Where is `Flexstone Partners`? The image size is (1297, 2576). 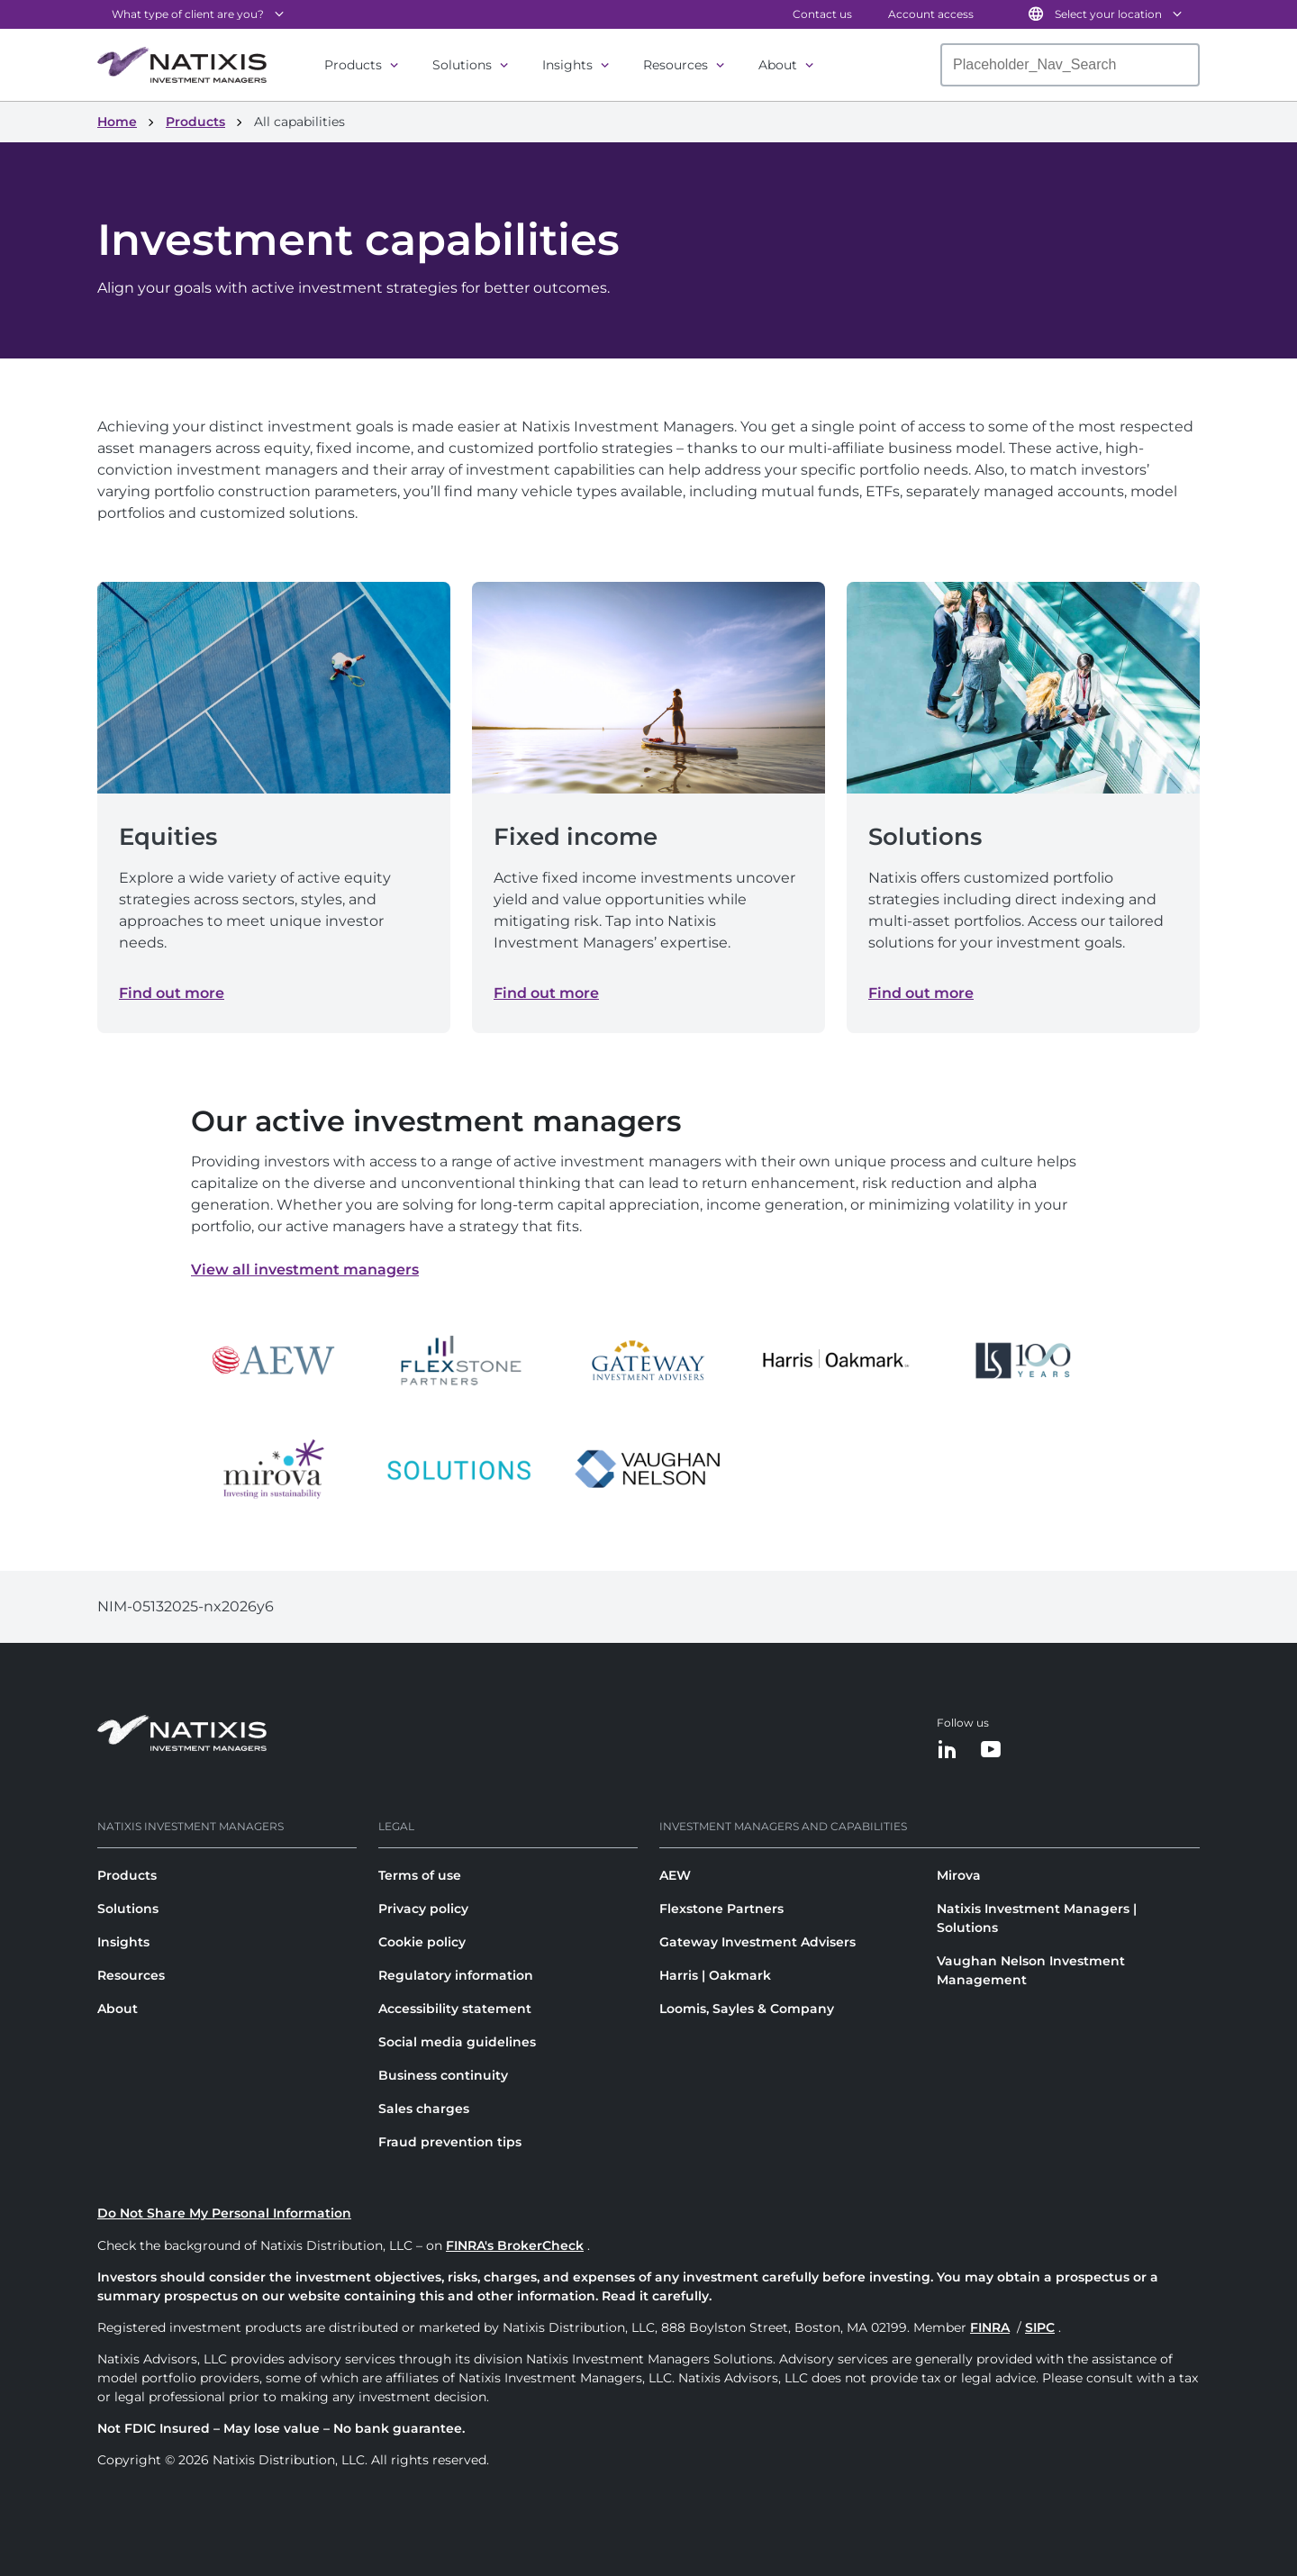
Flexstone Partners is located at coordinates (721, 1908).